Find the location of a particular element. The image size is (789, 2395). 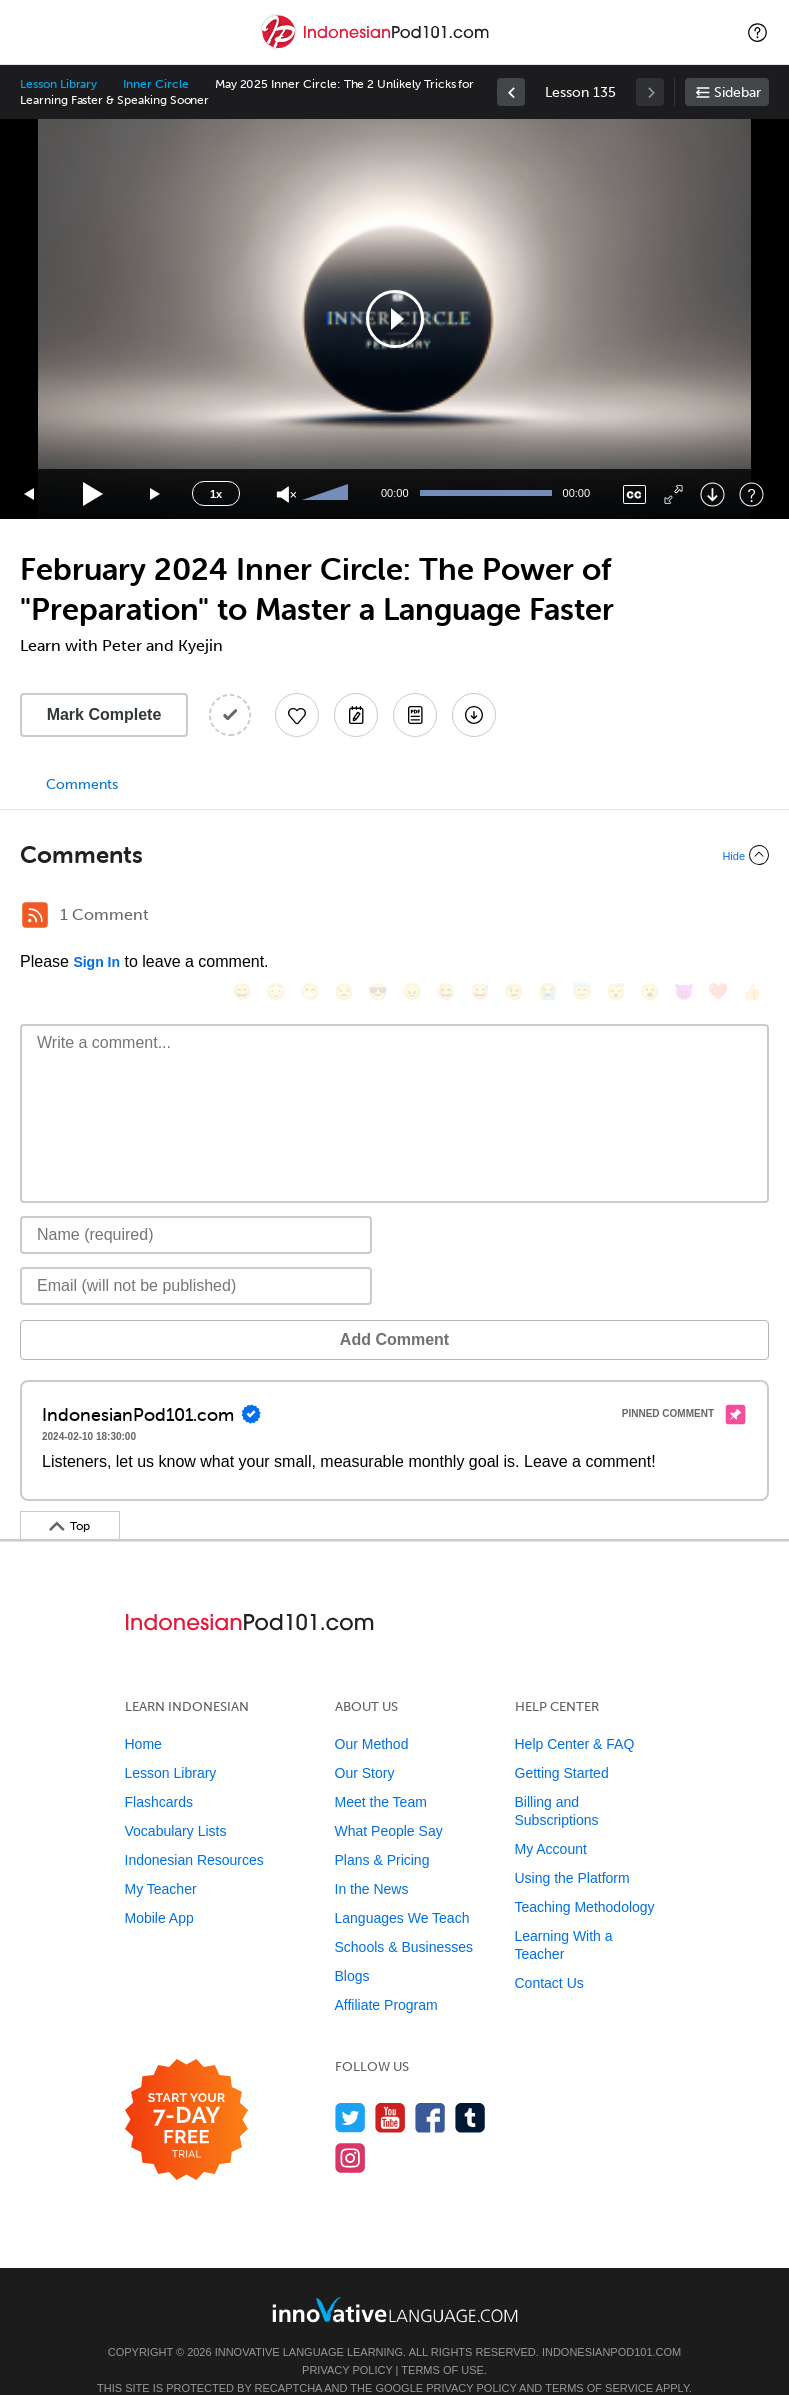

[Name] is located at coordinates (196, 1205).